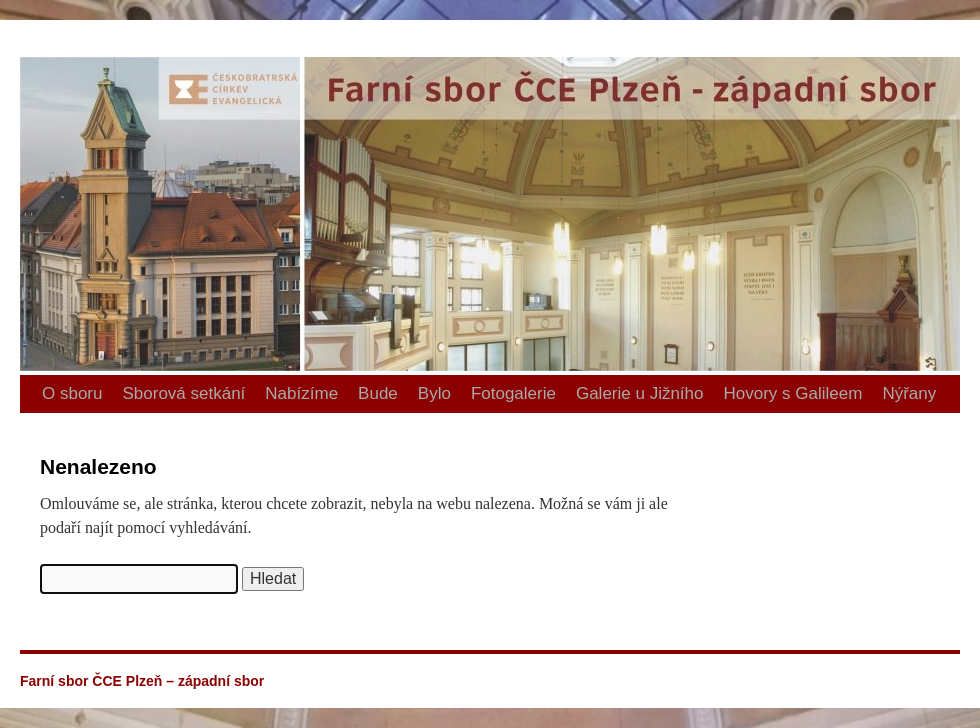 The width and height of the screenshot is (980, 728). Describe the element at coordinates (378, 393) in the screenshot. I see `Bude` at that location.